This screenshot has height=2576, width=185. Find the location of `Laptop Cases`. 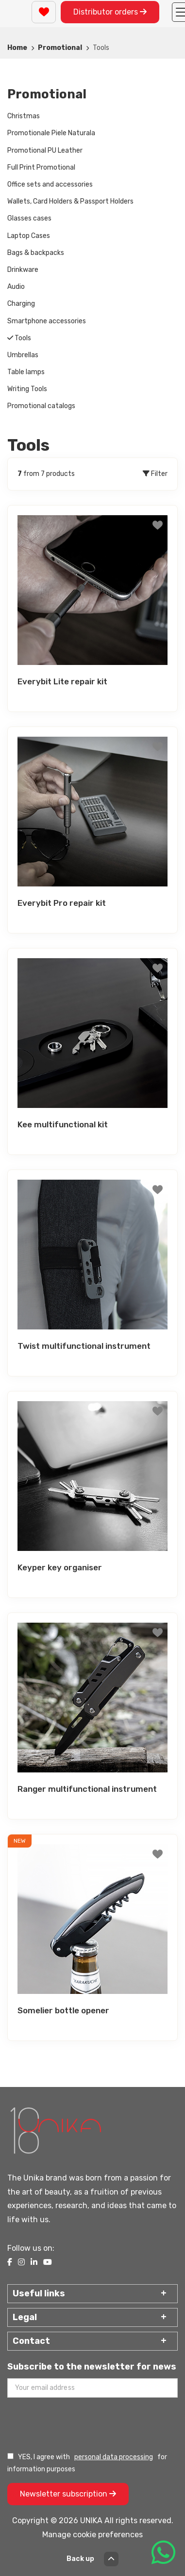

Laptop Cases is located at coordinates (28, 236).